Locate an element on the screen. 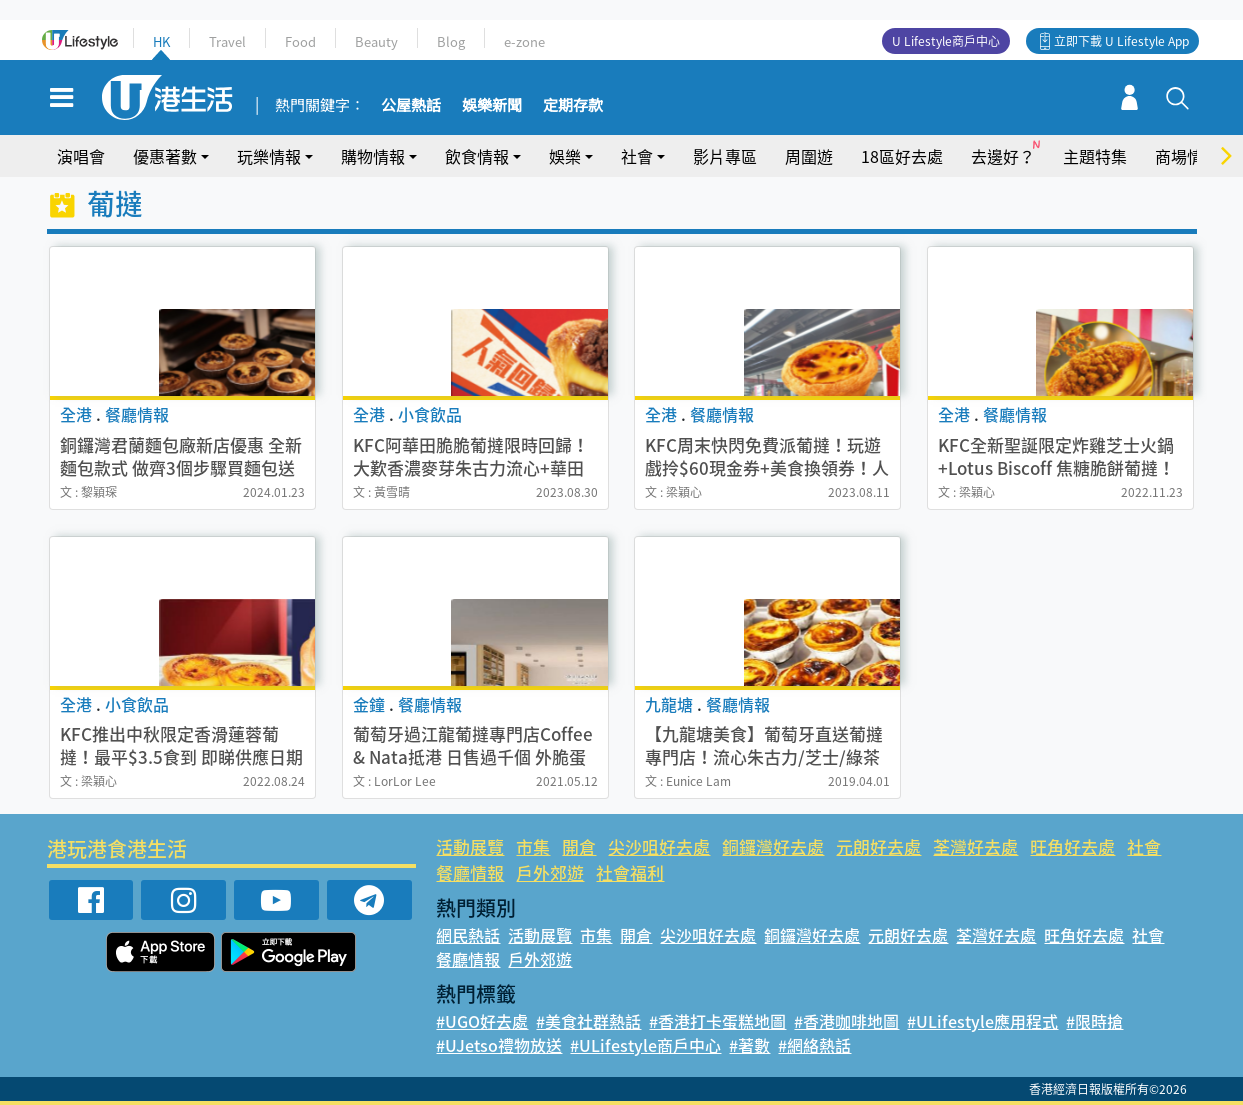  玩樂情報 is located at coordinates (269, 156).